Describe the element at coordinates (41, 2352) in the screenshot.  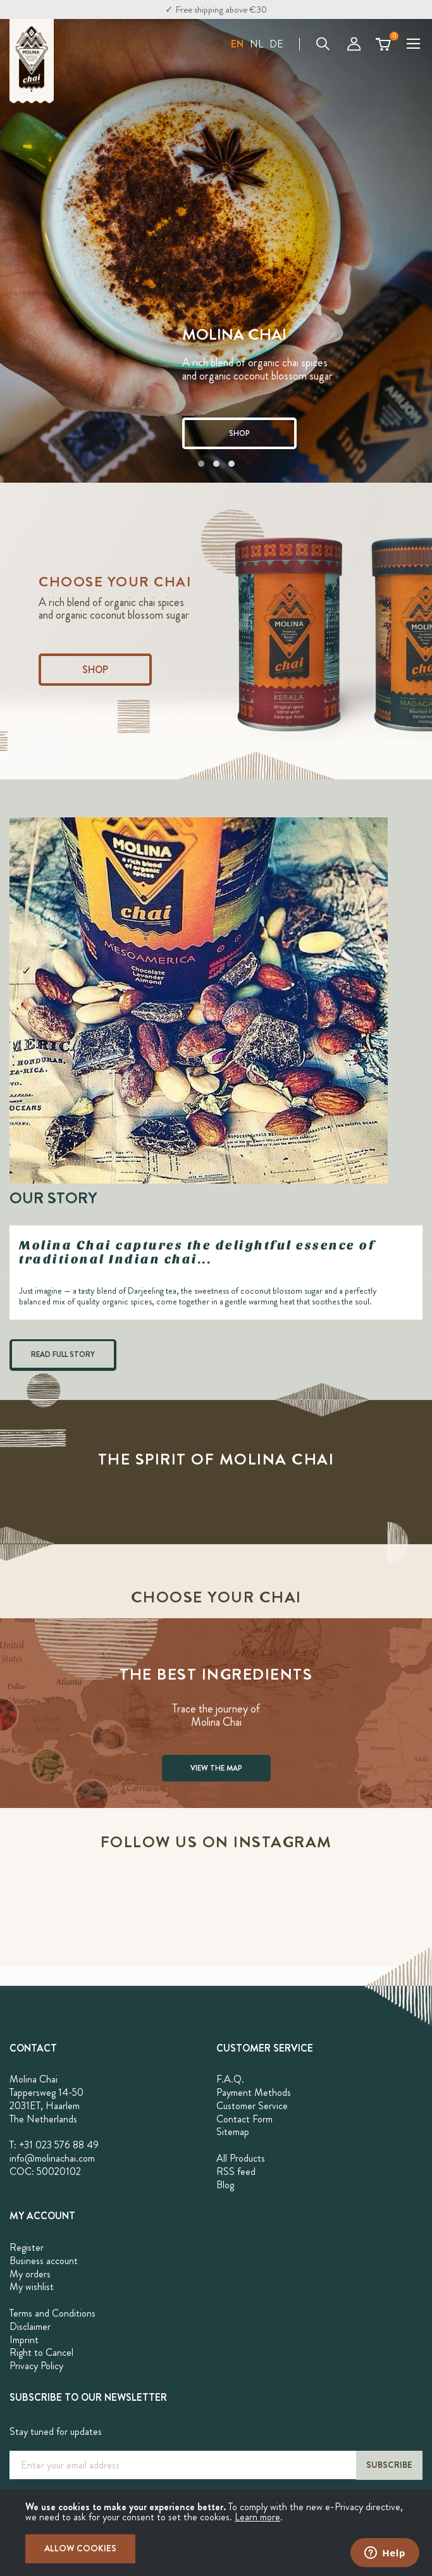
I see `Right to Cancel` at that location.